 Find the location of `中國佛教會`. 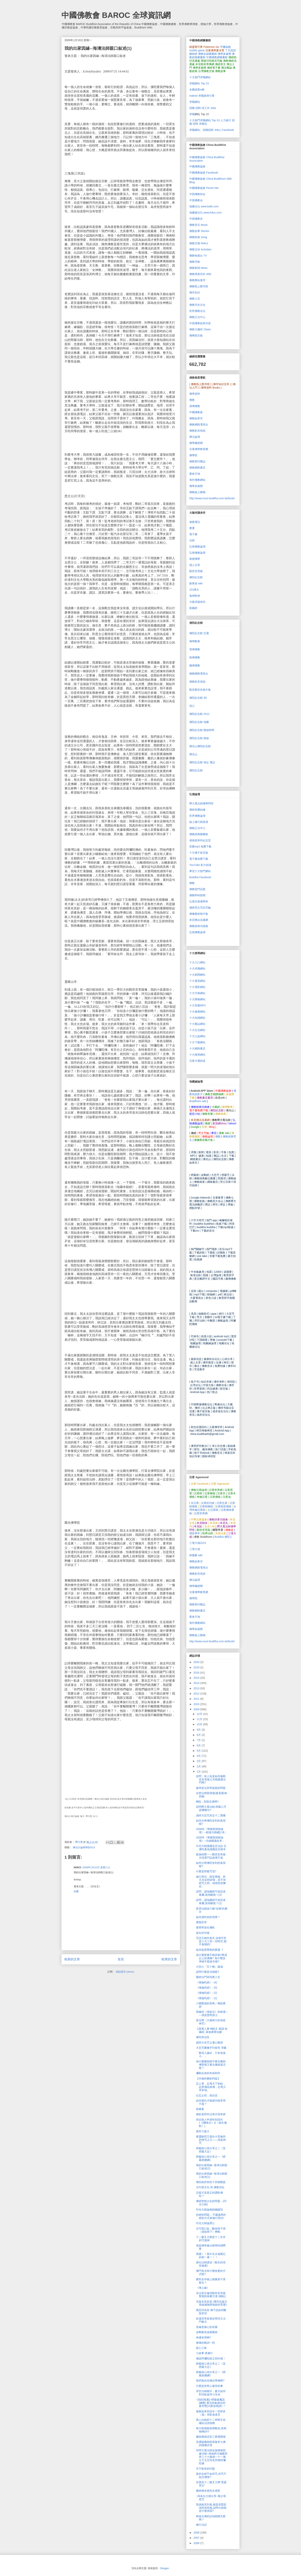

中國佛教會 is located at coordinates (196, 412).